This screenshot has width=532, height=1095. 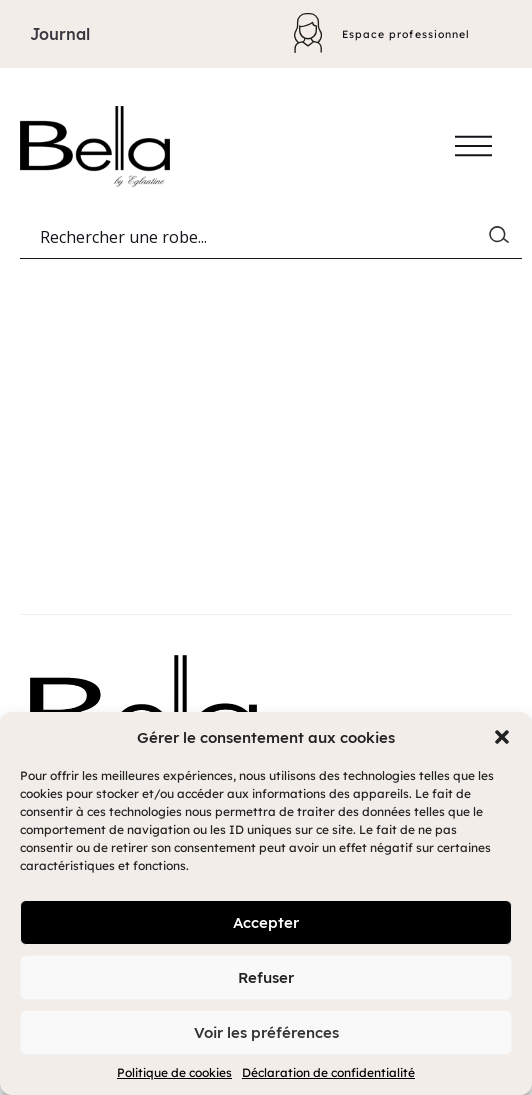 I want to click on [Afficher/cacher le menu], so click(x=473, y=146).